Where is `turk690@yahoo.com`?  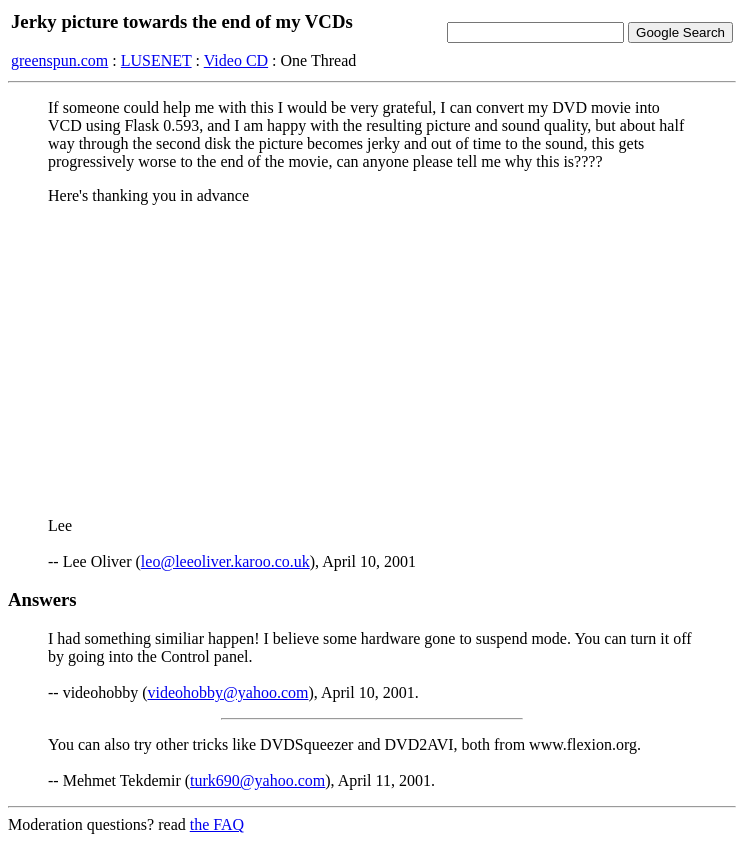 turk690@yahoo.com is located at coordinates (257, 780).